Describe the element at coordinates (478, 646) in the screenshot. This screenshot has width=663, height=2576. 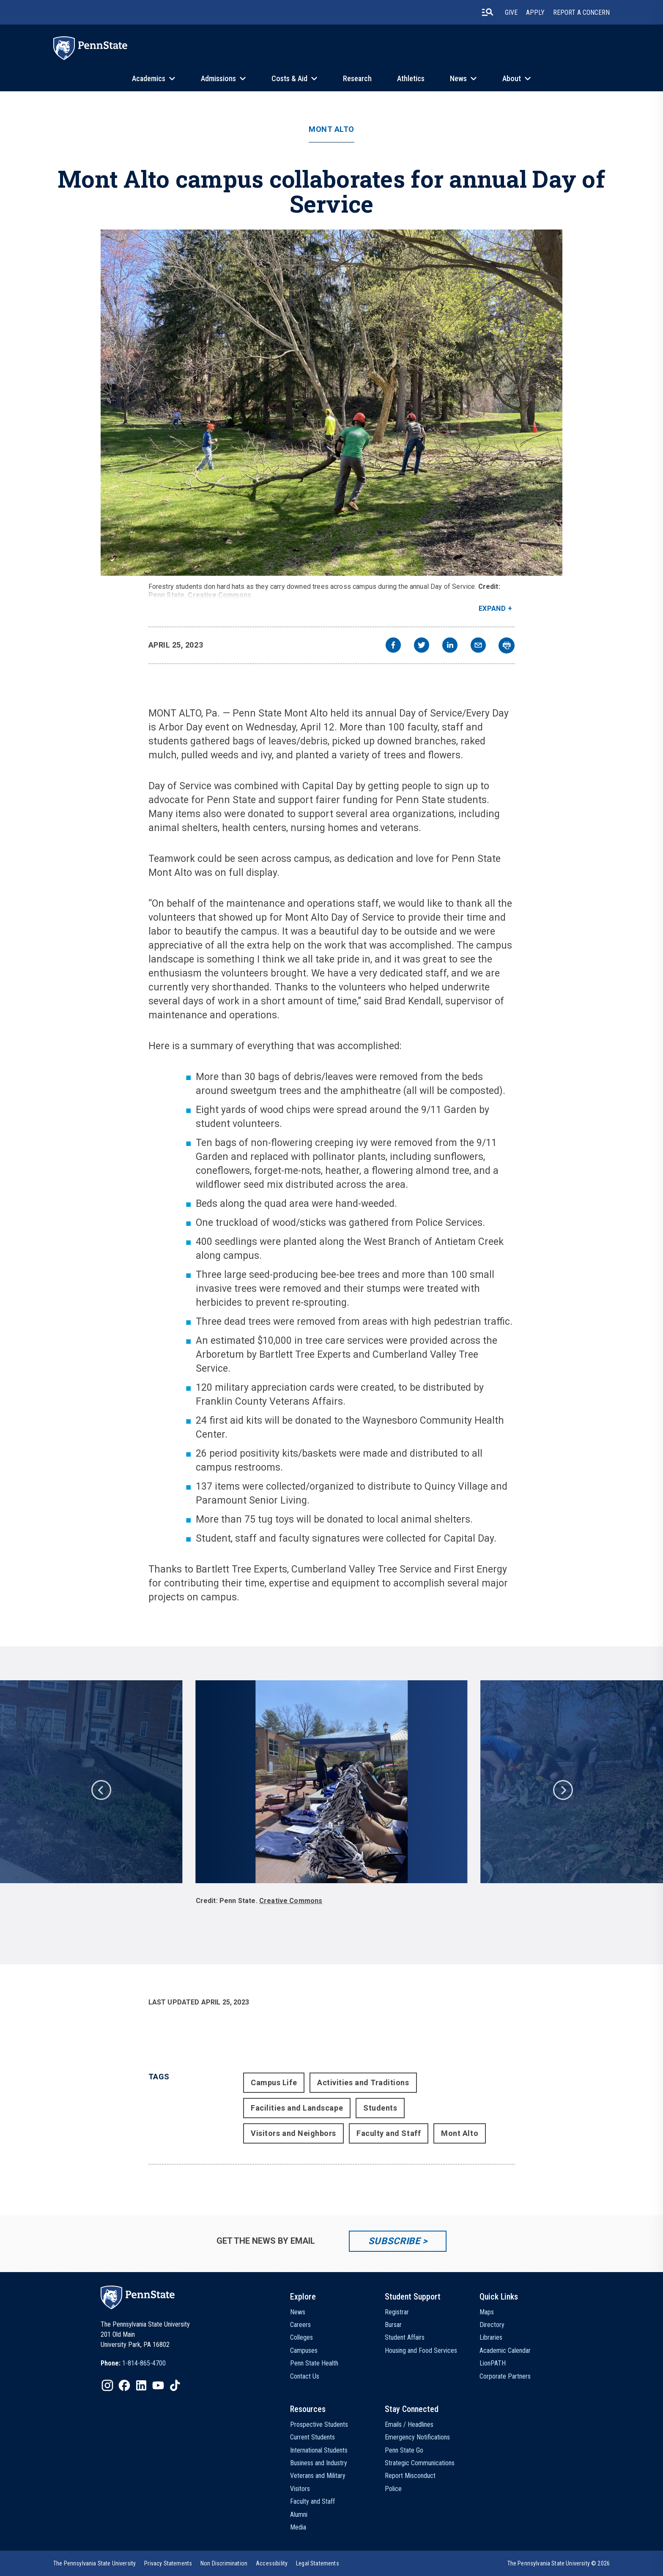
I see `[email]` at that location.